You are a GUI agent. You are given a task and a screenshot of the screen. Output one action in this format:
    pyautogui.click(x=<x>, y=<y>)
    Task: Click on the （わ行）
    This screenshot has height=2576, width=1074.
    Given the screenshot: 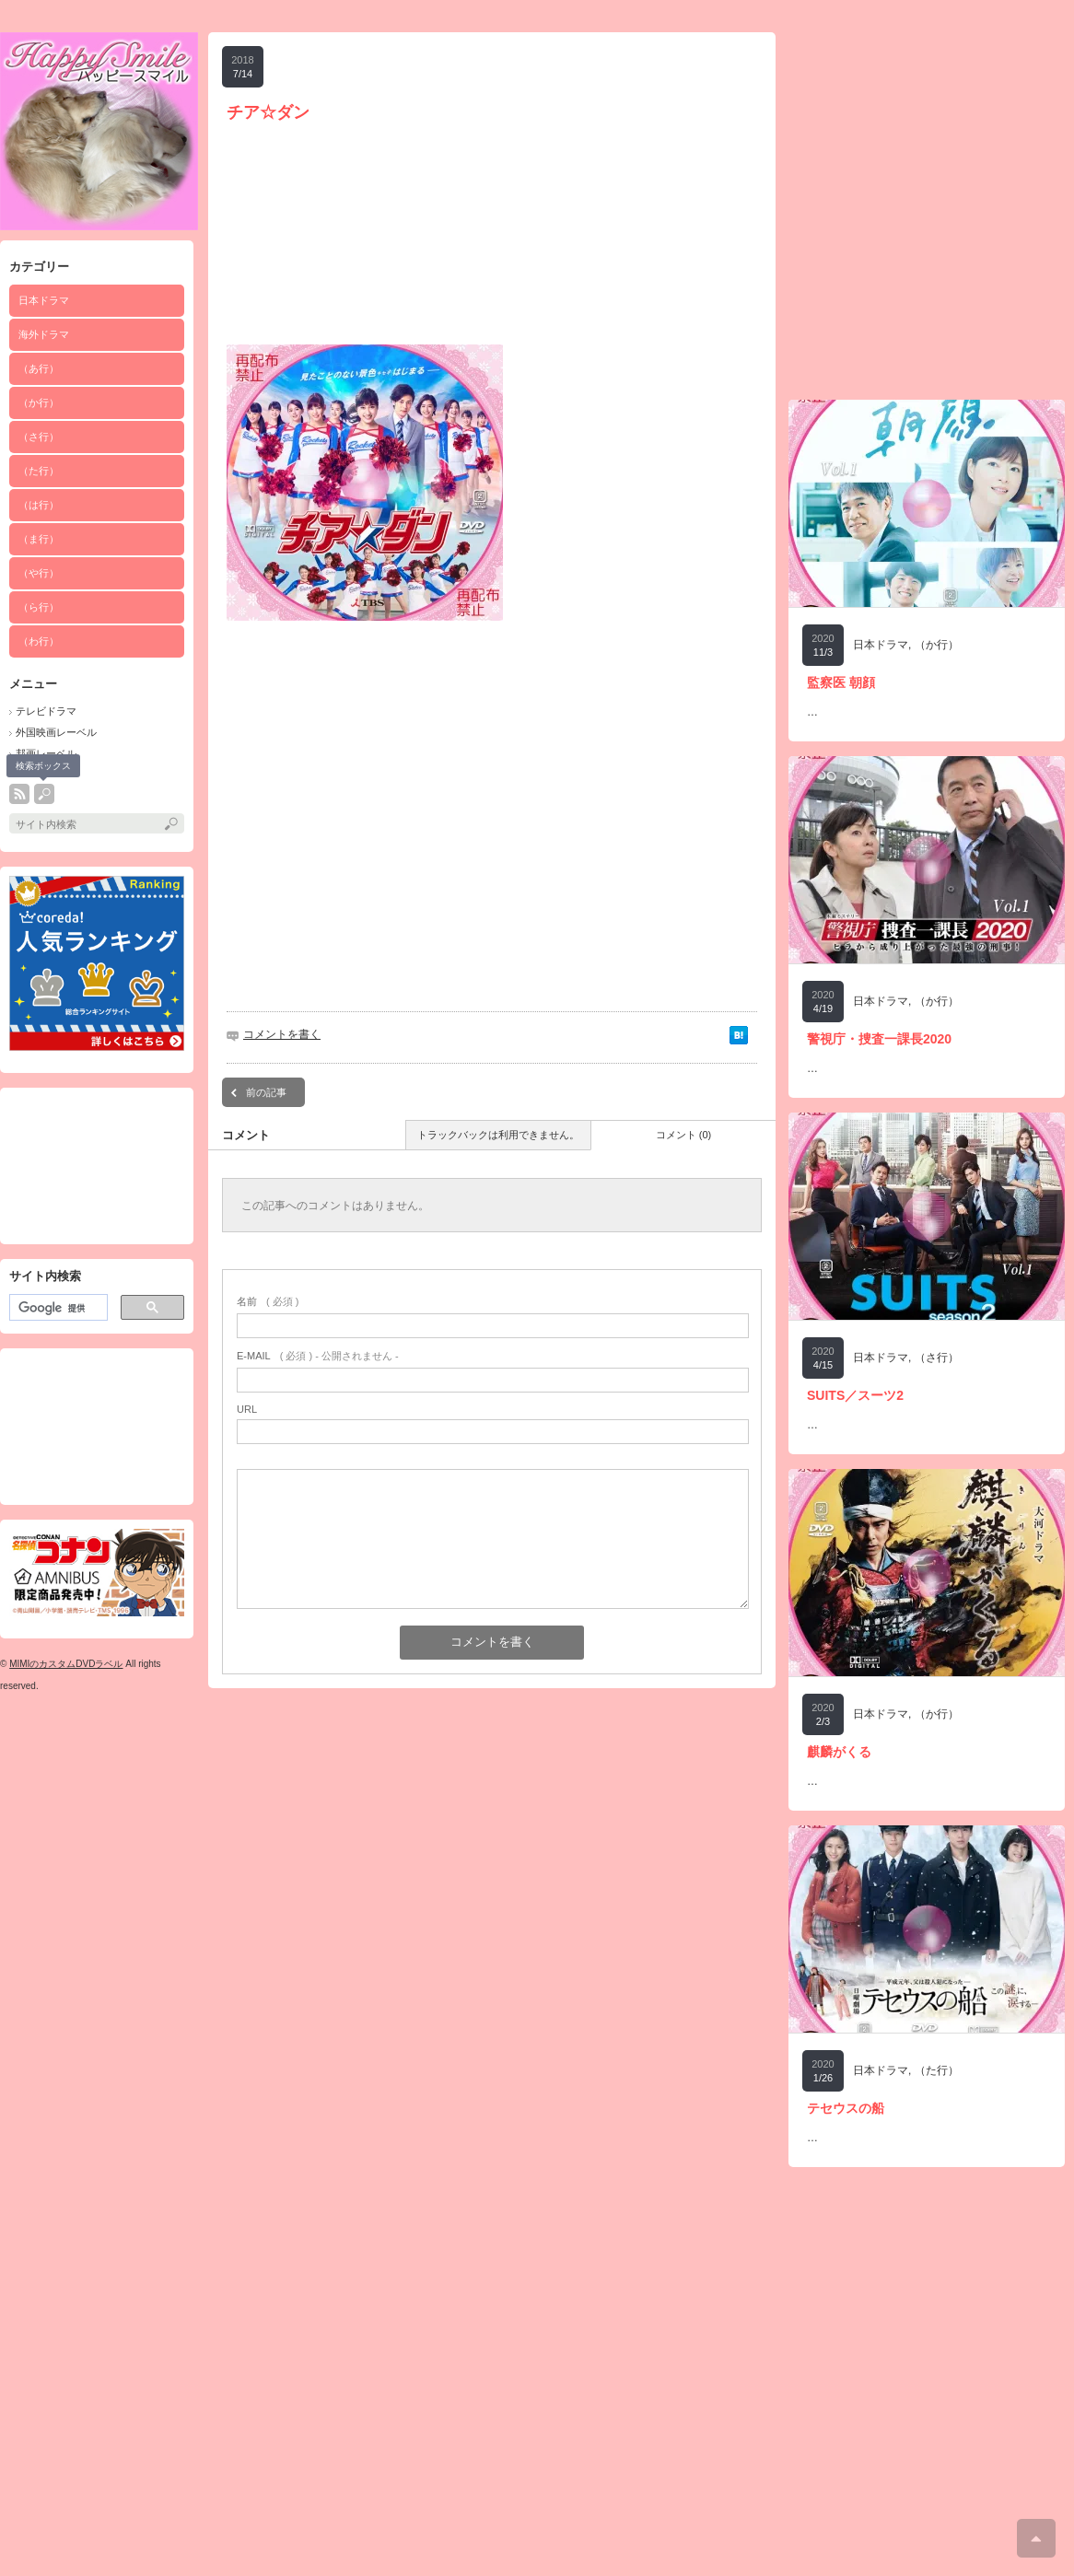 What is the action you would take?
    pyautogui.click(x=38, y=641)
    